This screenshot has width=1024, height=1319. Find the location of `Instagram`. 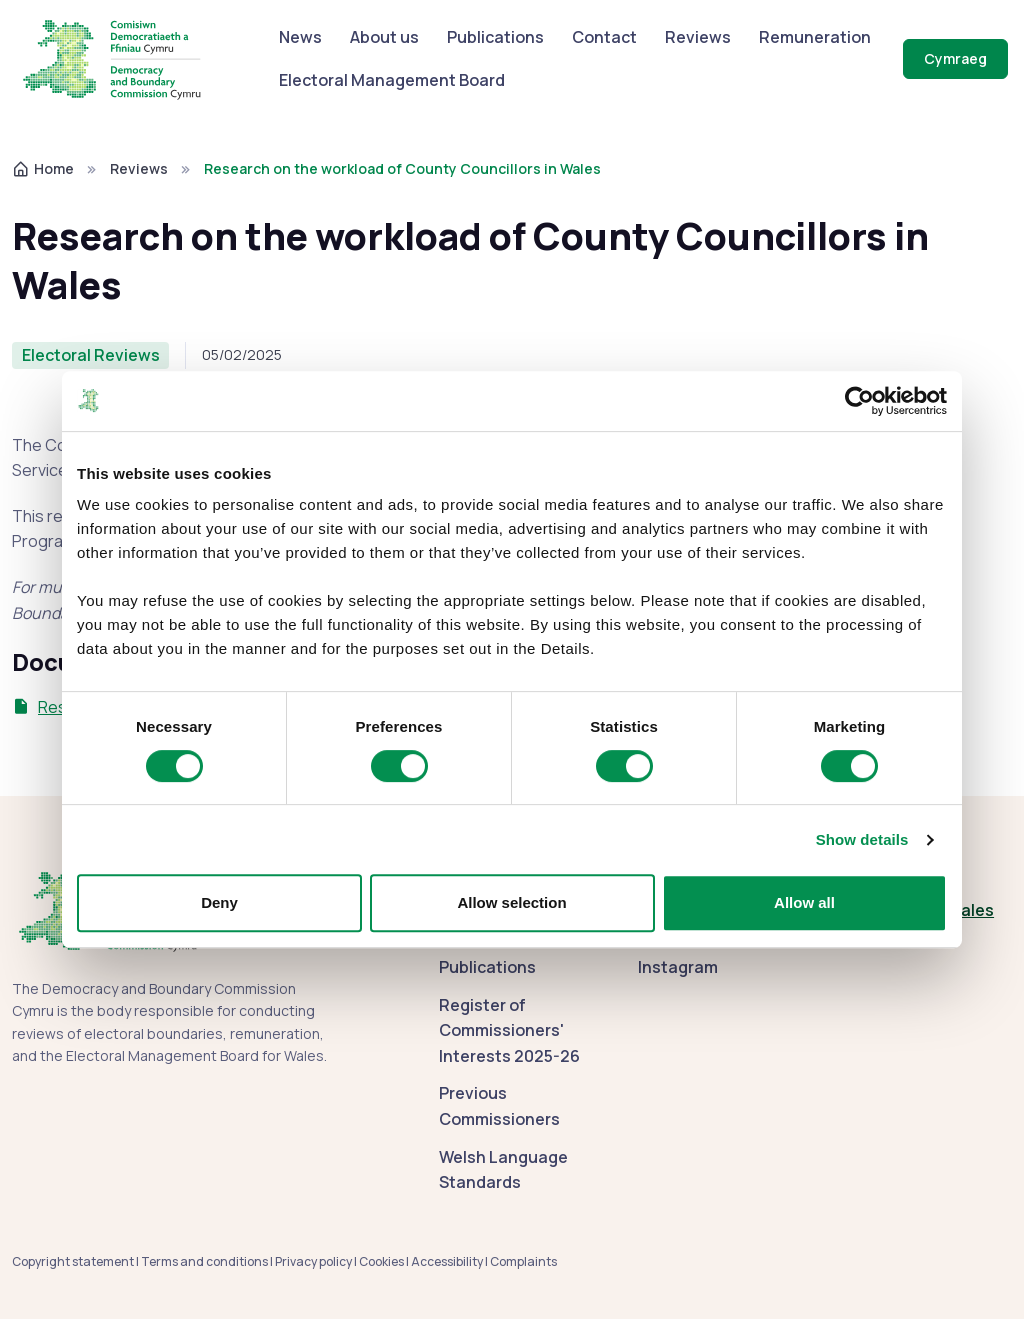

Instagram is located at coordinates (678, 967).